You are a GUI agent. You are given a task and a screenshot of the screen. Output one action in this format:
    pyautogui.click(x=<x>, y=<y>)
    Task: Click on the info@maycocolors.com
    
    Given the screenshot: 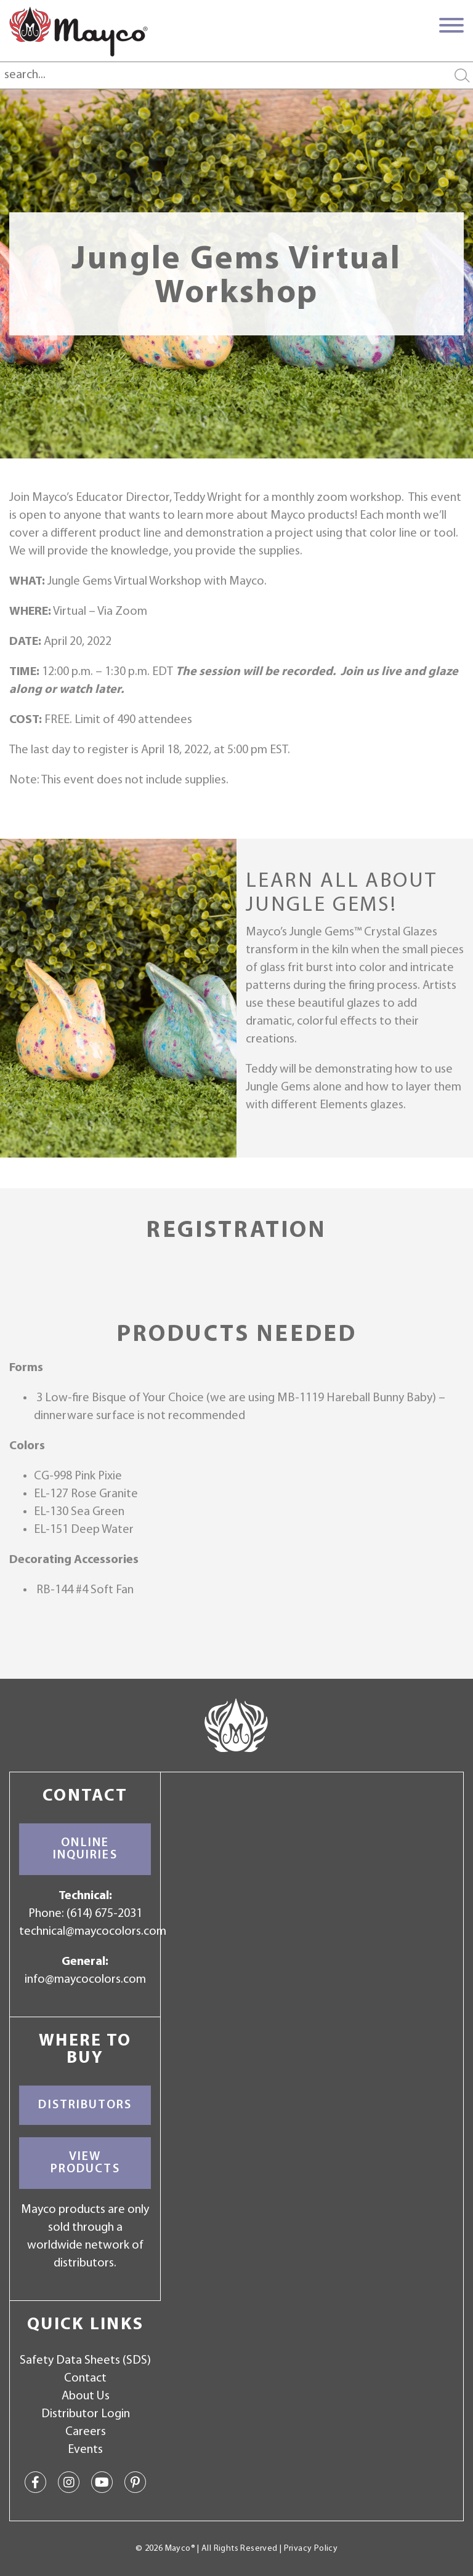 What is the action you would take?
    pyautogui.click(x=85, y=1980)
    